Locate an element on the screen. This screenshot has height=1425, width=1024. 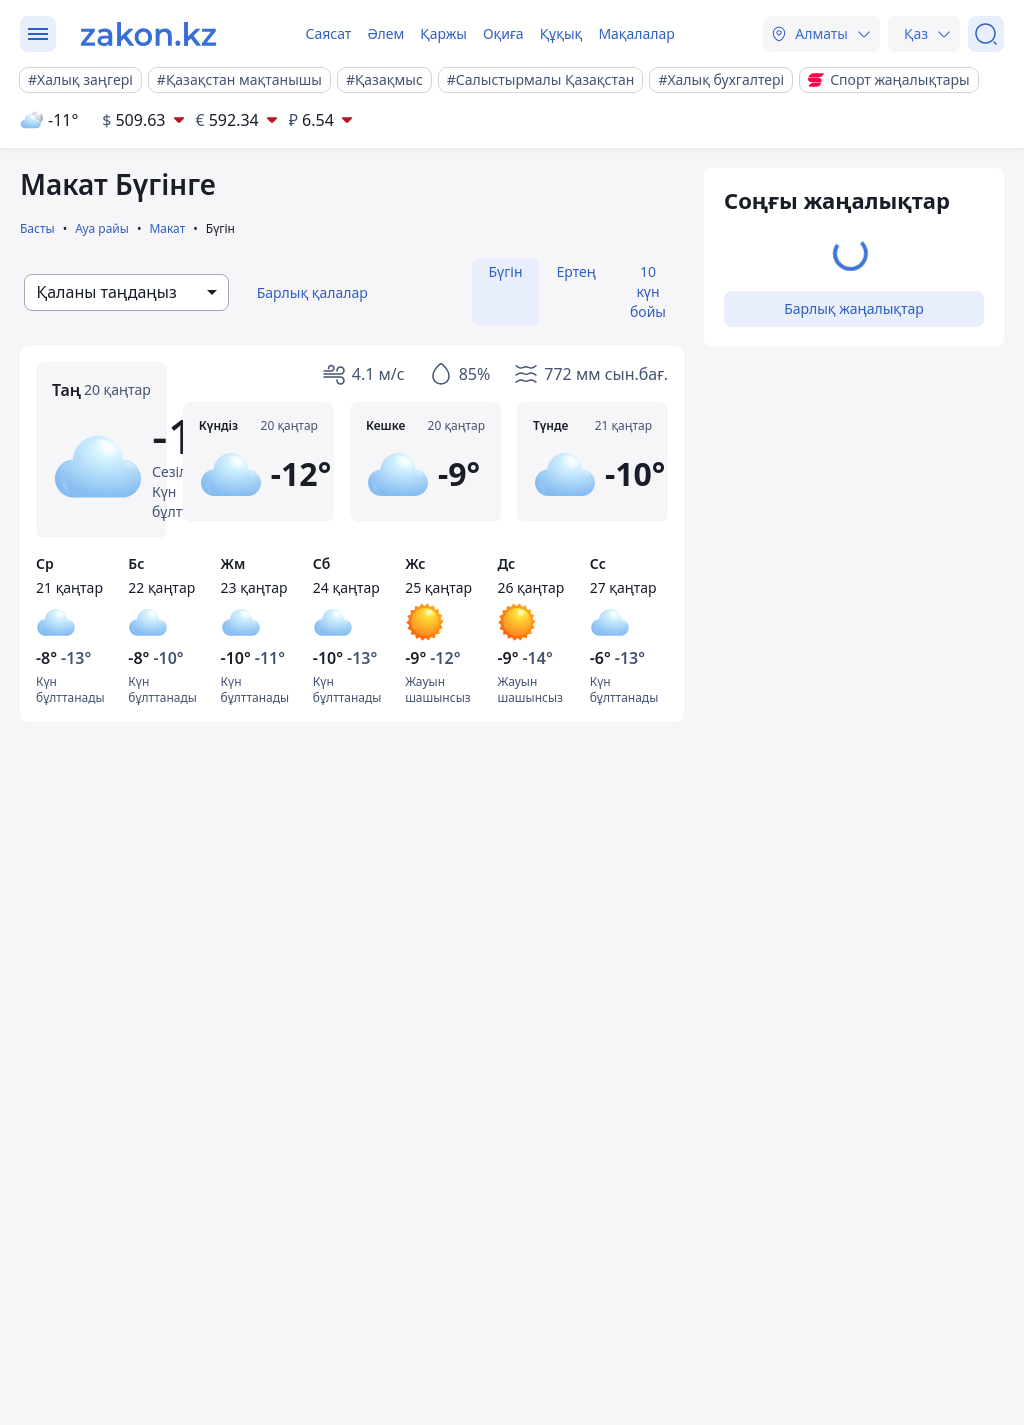
10 күн бойы is located at coordinates (648, 291).